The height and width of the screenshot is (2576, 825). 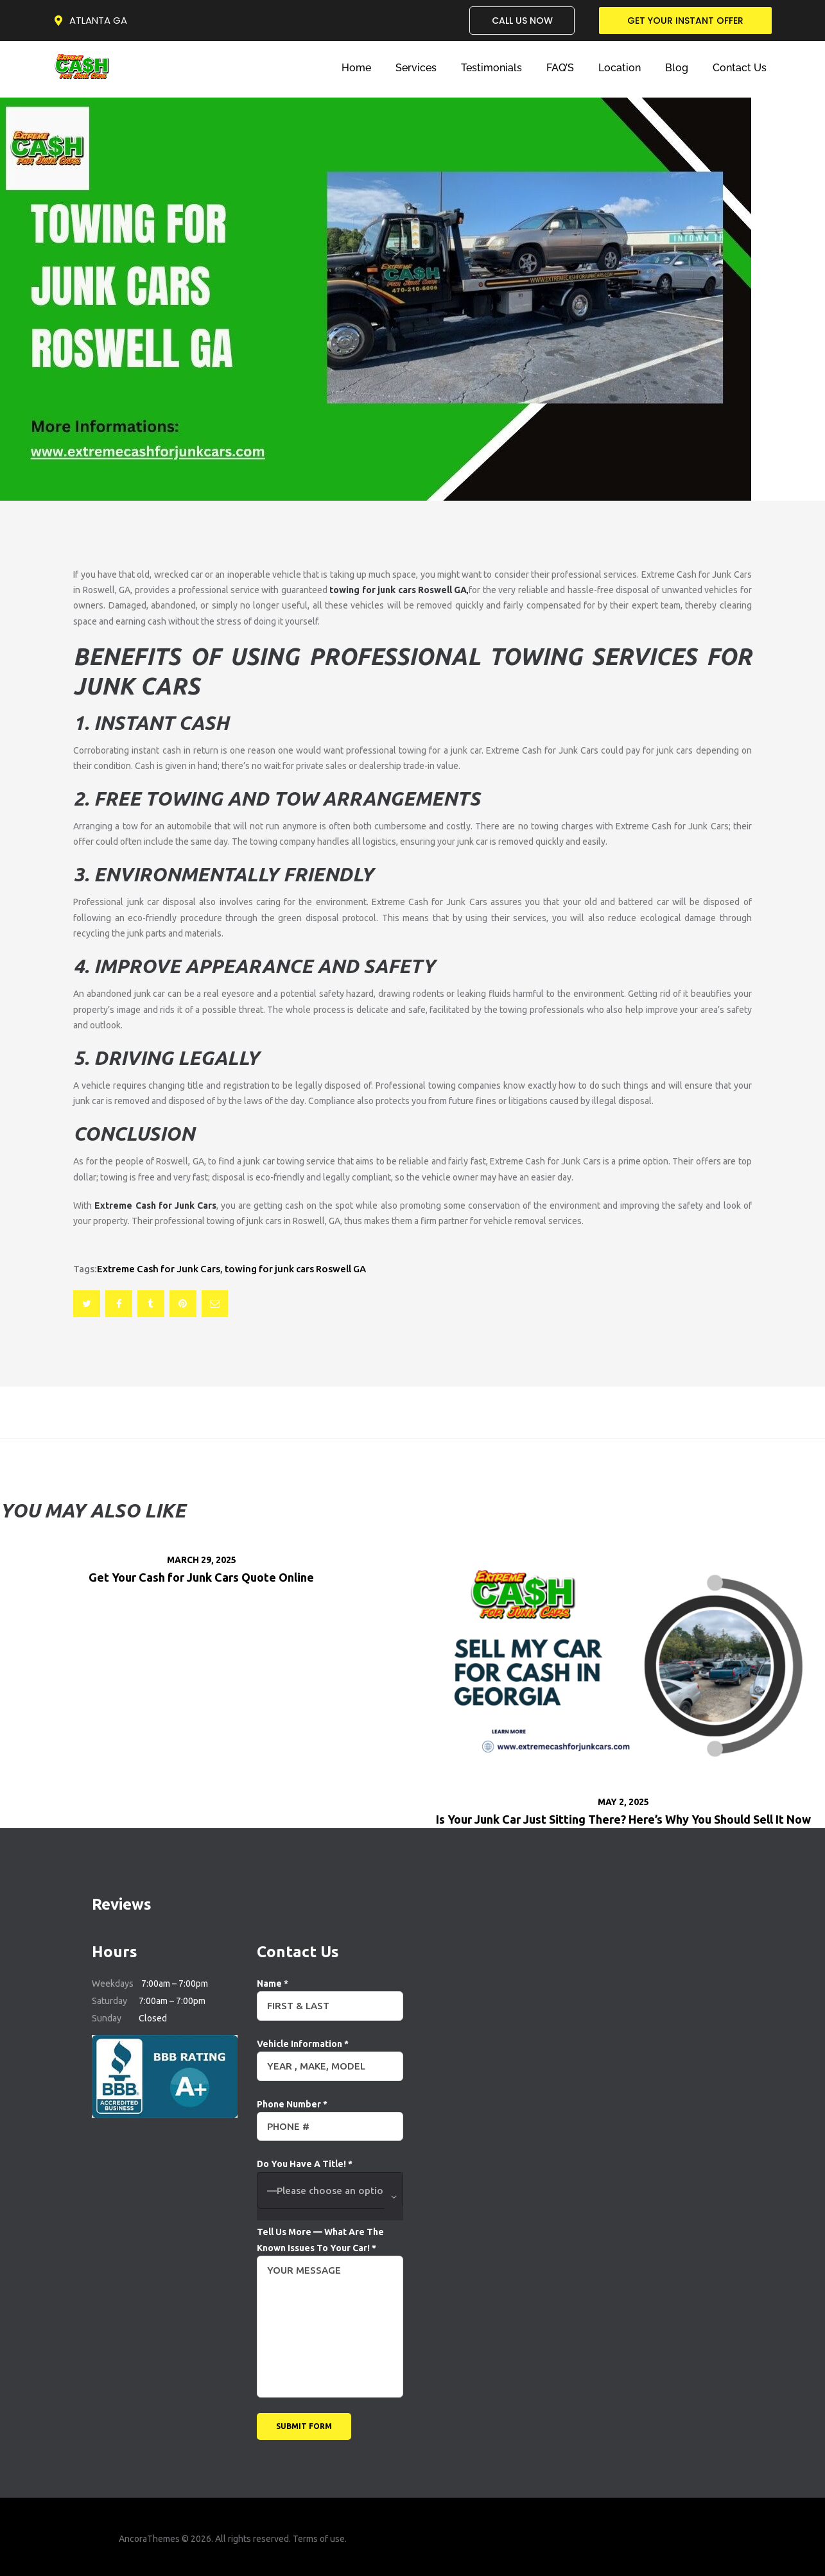 I want to click on Phone Number *, so click(x=330, y=2115).